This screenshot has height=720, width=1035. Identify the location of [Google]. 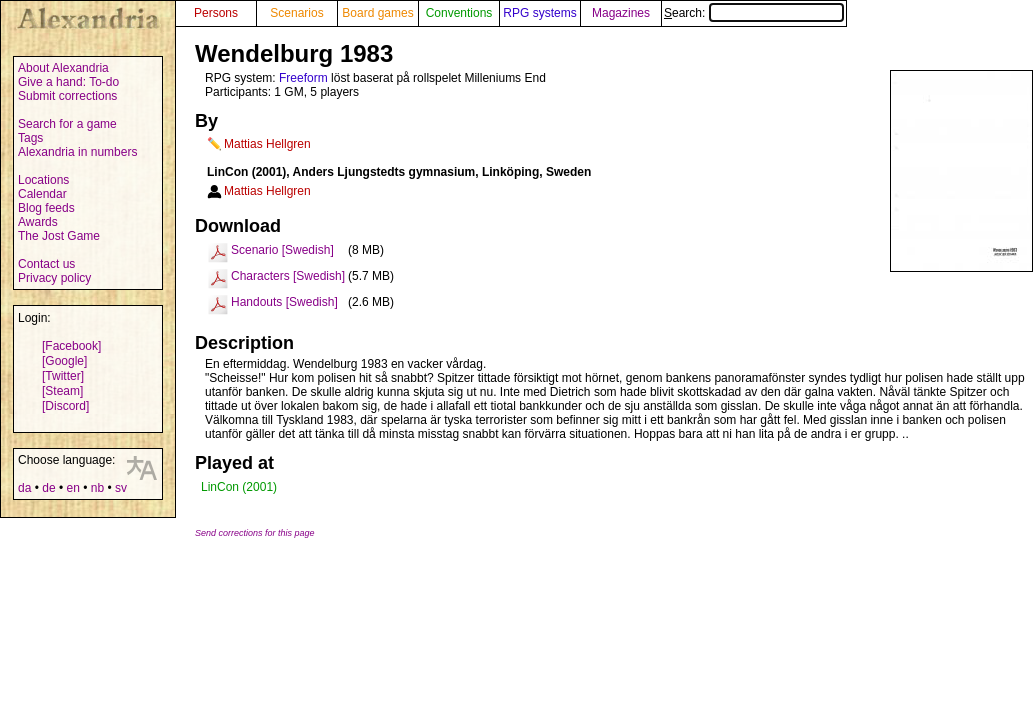
(64, 361).